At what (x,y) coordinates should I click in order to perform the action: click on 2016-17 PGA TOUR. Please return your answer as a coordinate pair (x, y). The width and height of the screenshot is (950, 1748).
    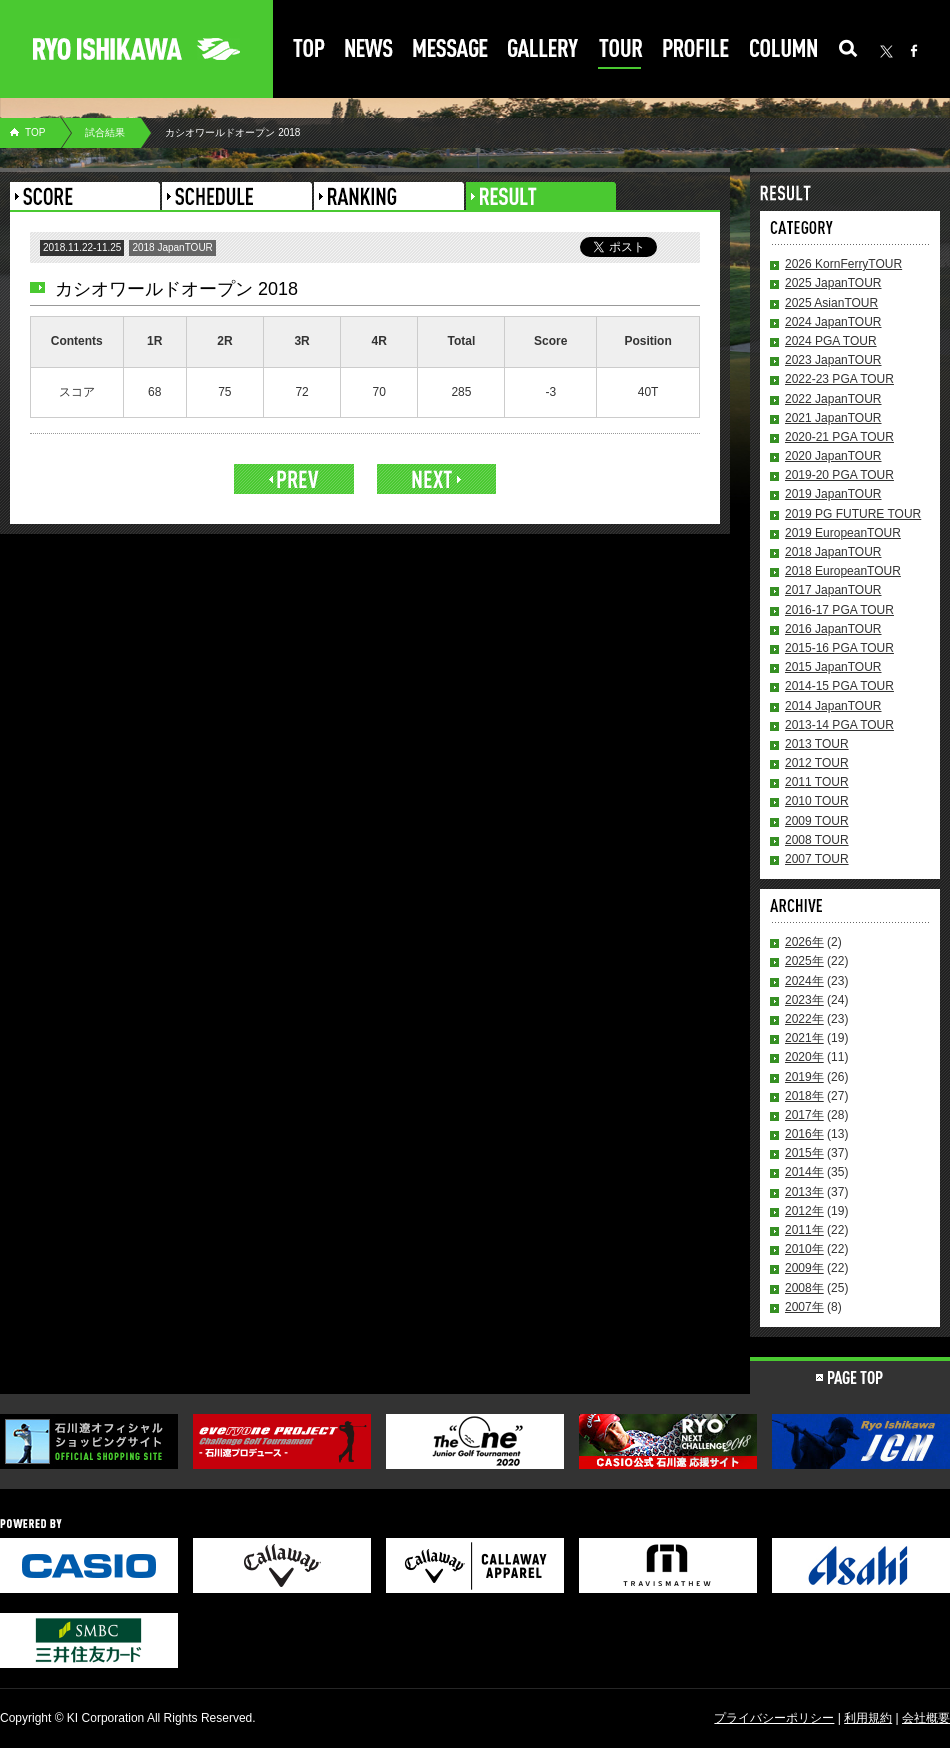
    Looking at the image, I should click on (839, 610).